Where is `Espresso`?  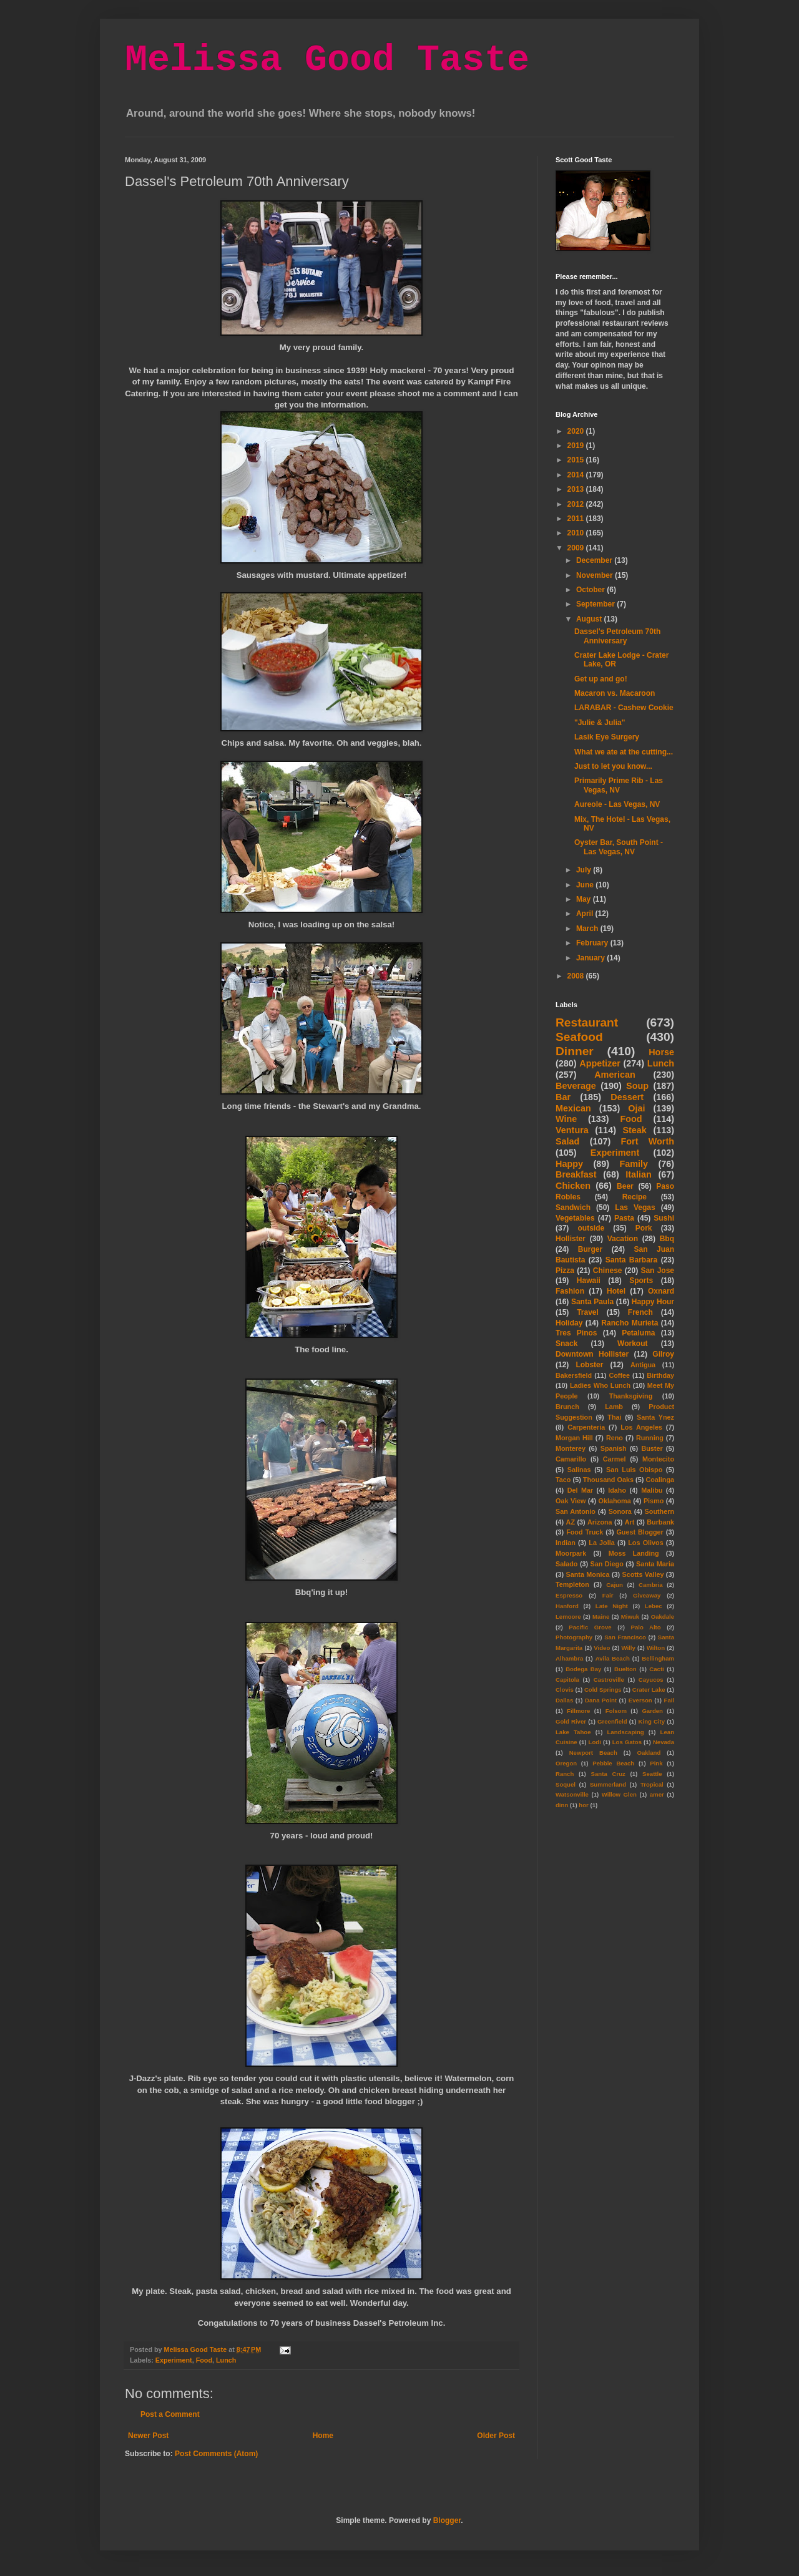
Espresso is located at coordinates (569, 1595).